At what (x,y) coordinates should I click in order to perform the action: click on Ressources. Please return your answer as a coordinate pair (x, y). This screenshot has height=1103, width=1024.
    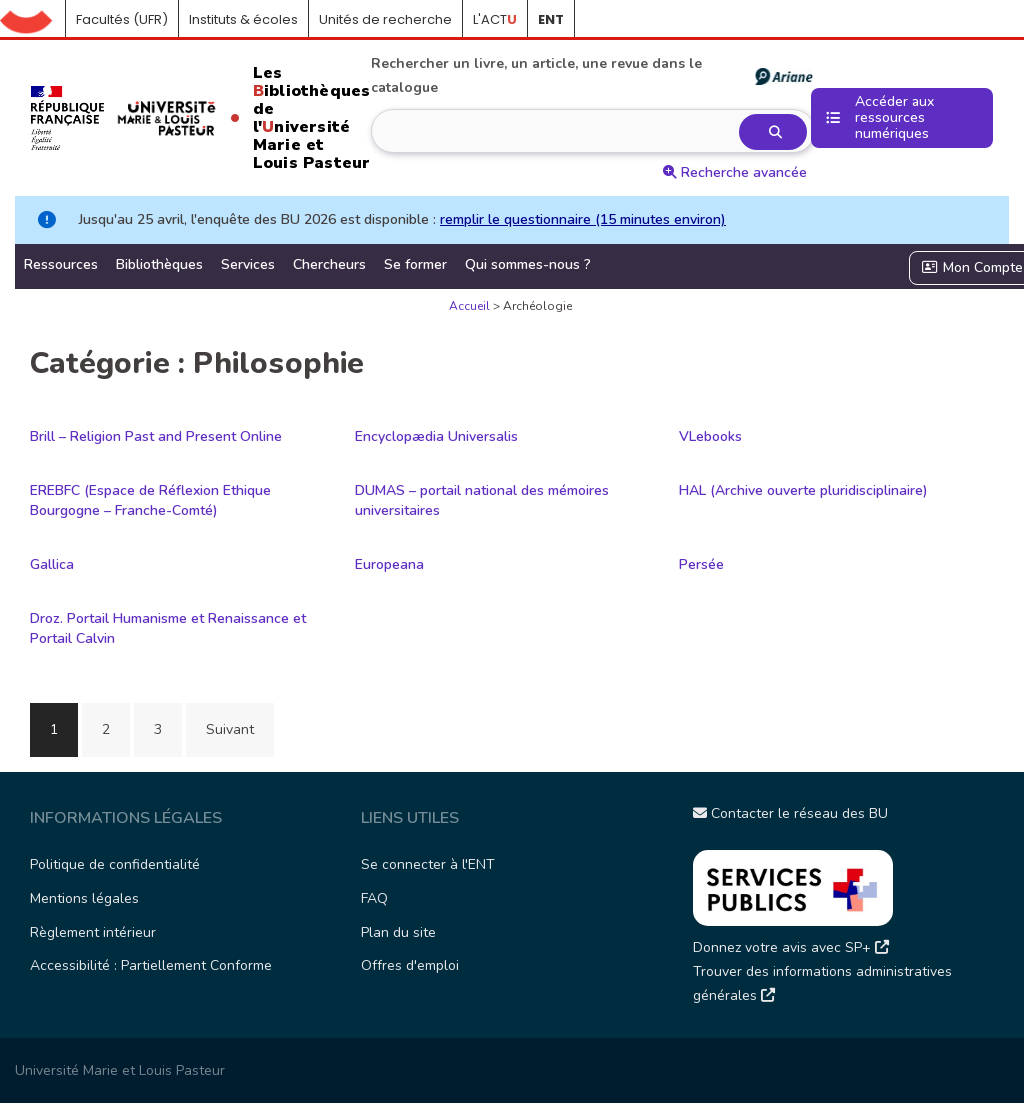
    Looking at the image, I should click on (61, 264).